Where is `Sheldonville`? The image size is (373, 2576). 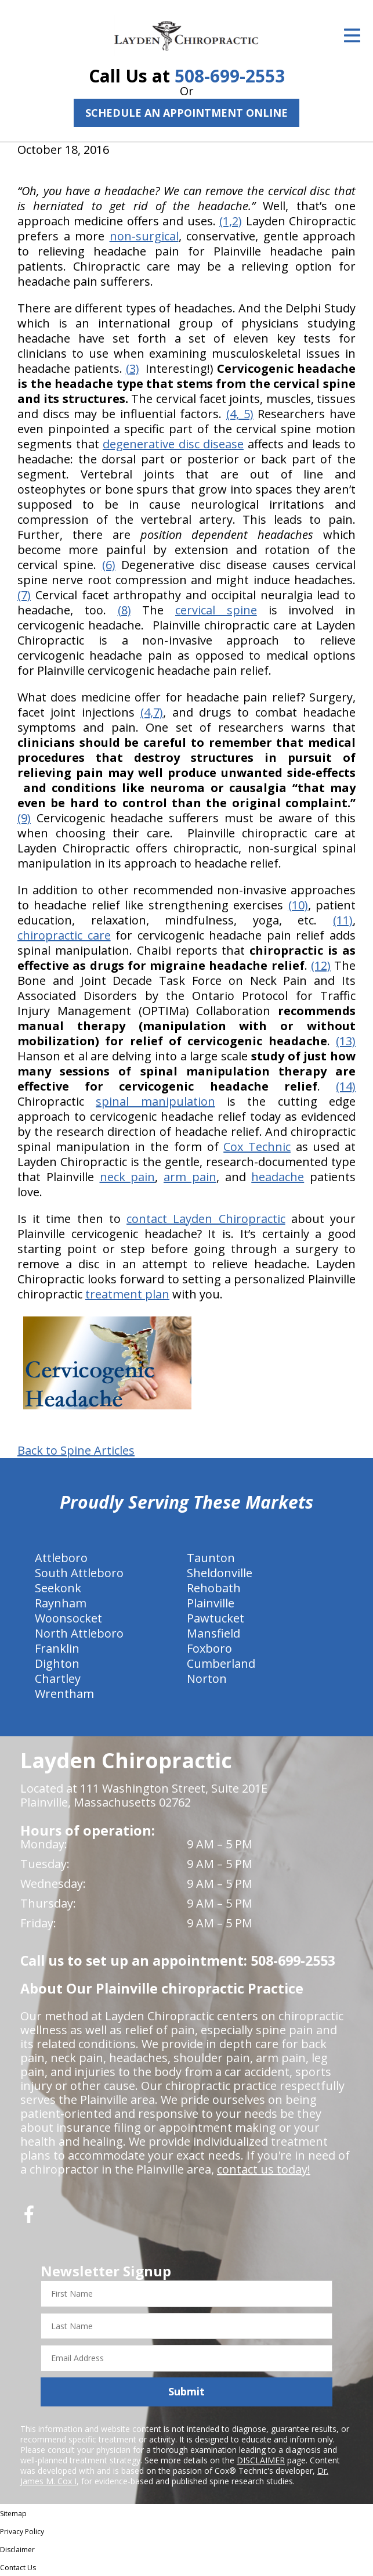 Sheldonville is located at coordinates (219, 1573).